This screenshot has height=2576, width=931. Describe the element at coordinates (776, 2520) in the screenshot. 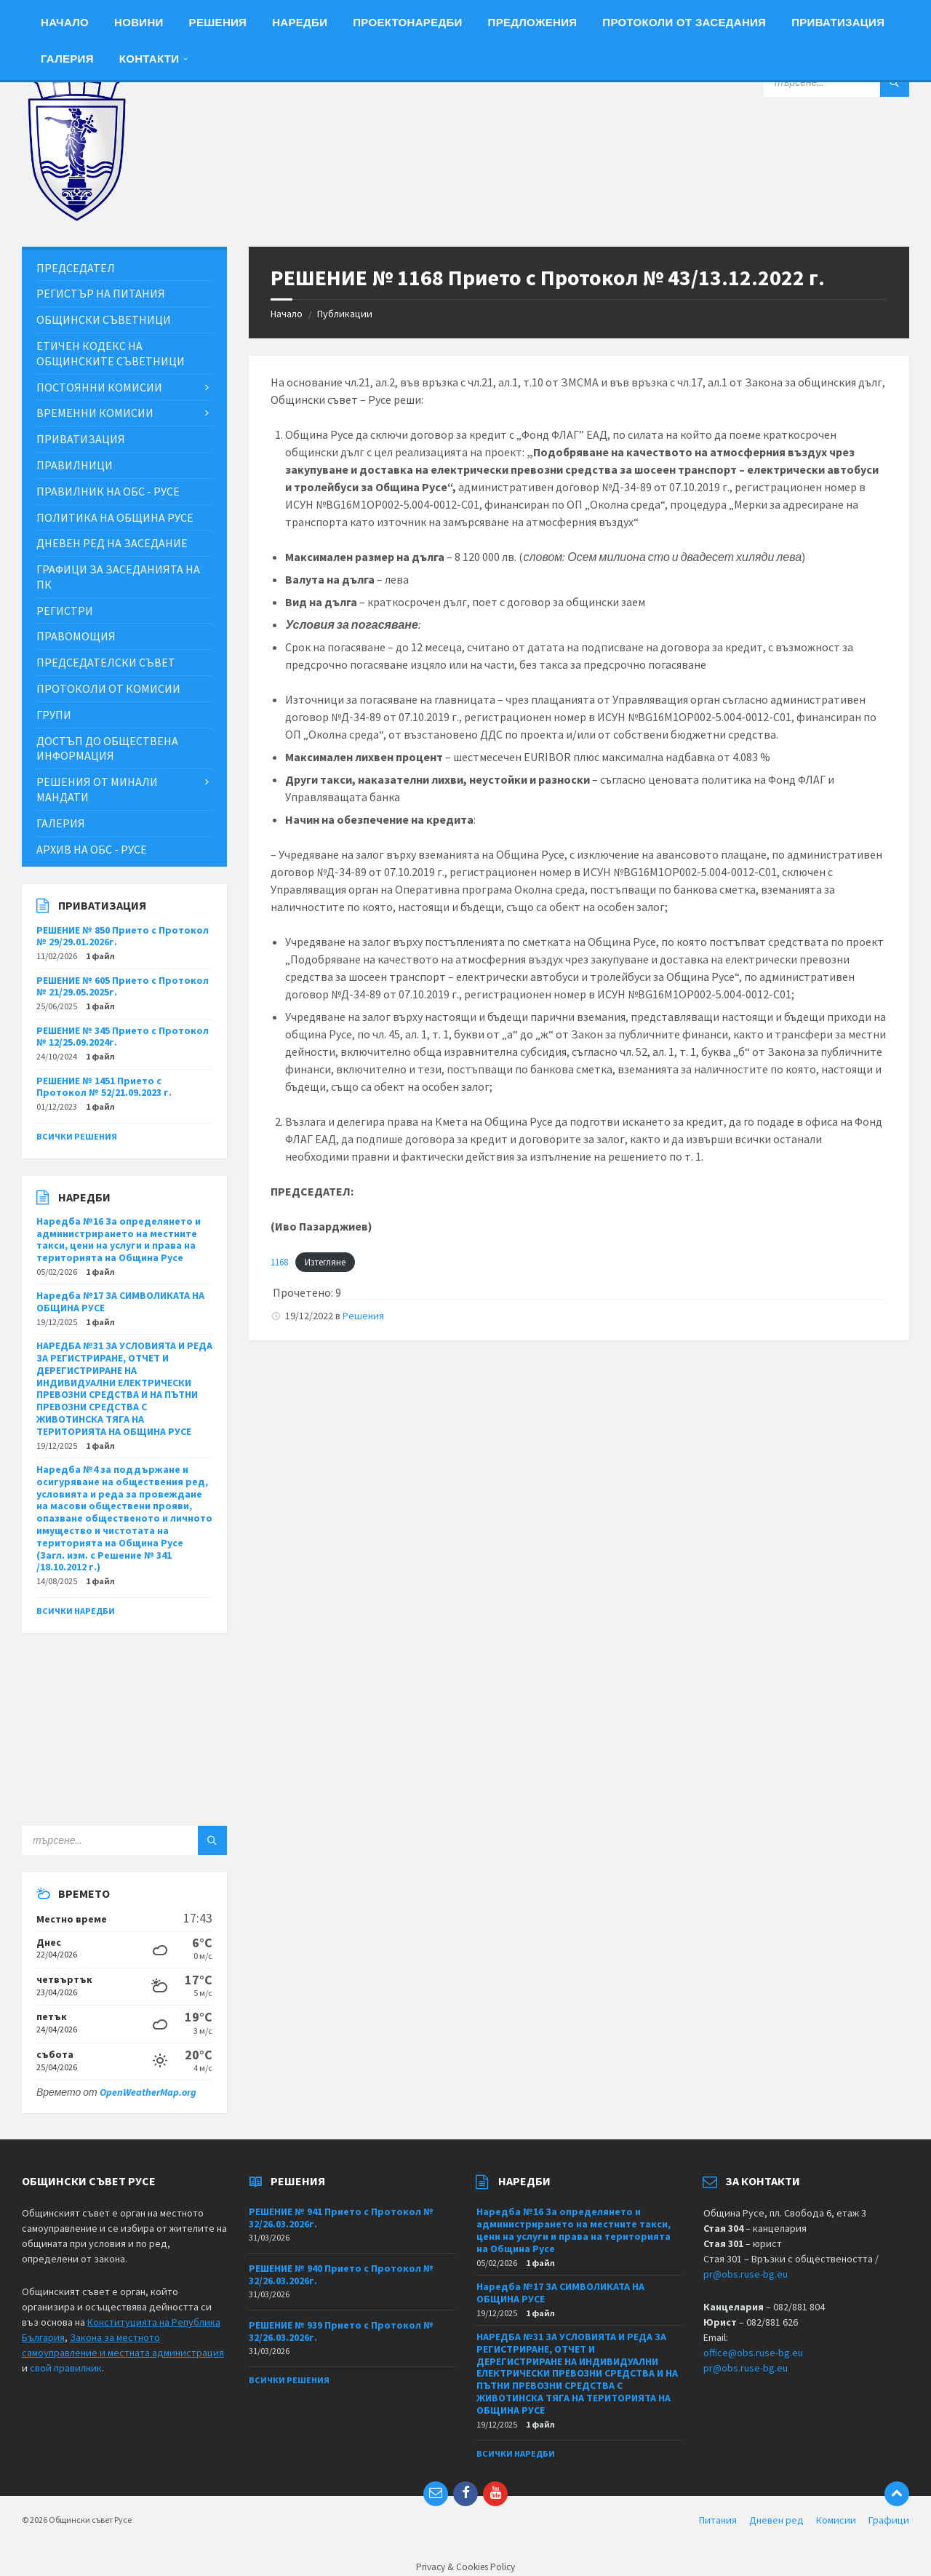

I see `Дневен ред` at that location.